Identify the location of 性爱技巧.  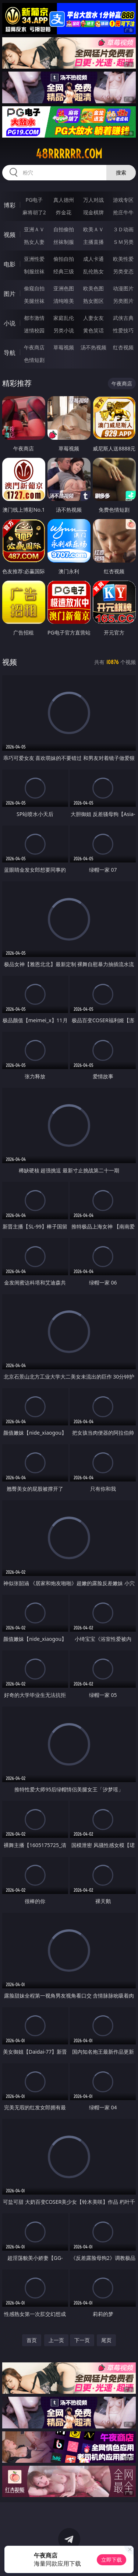
(123, 330).